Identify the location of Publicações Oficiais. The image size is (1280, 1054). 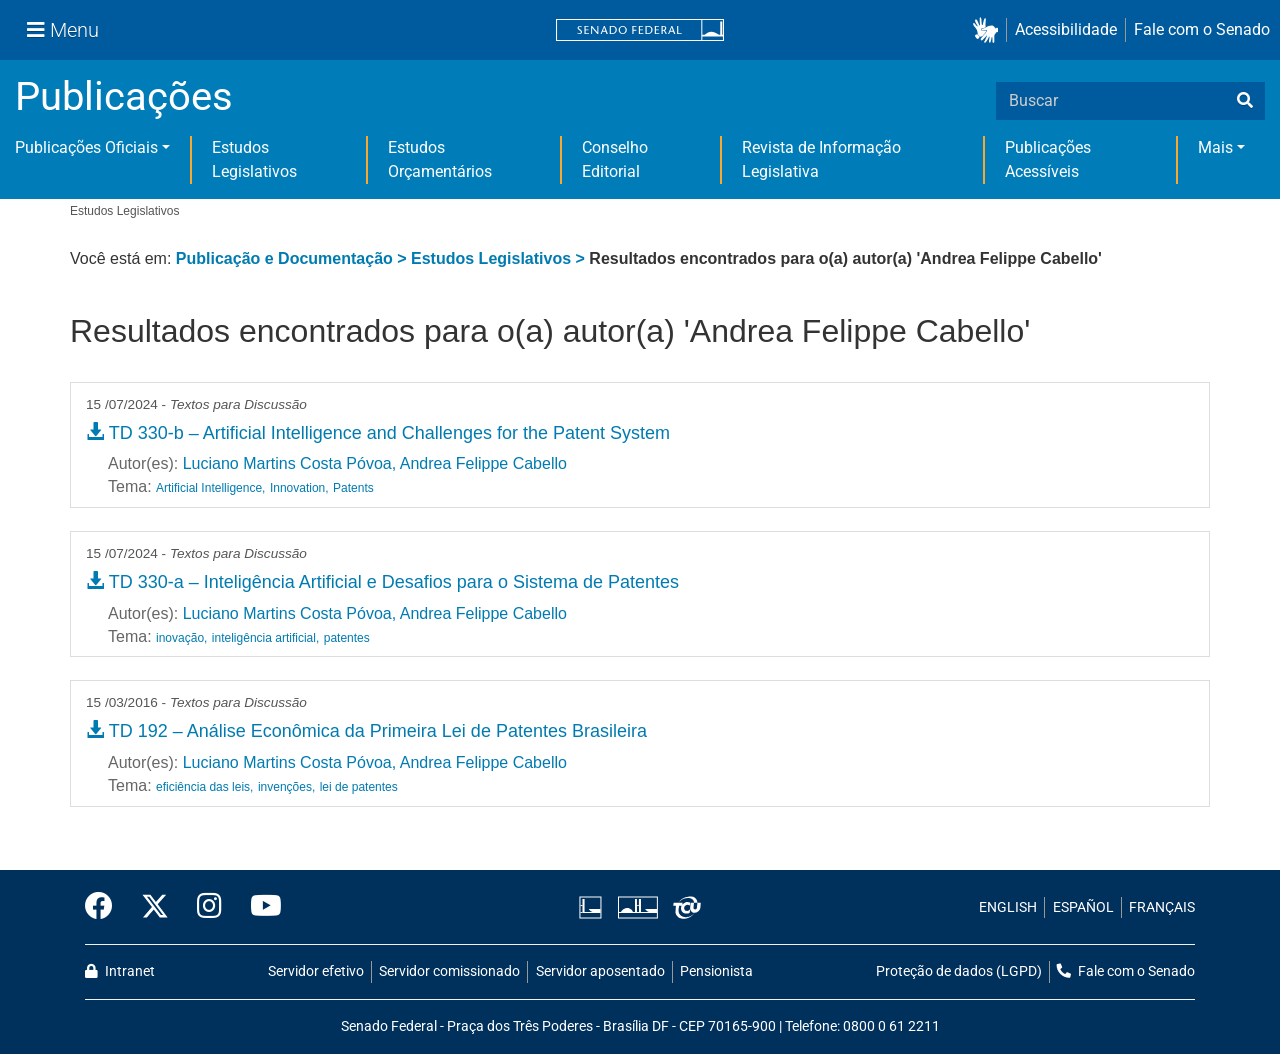
(86, 147).